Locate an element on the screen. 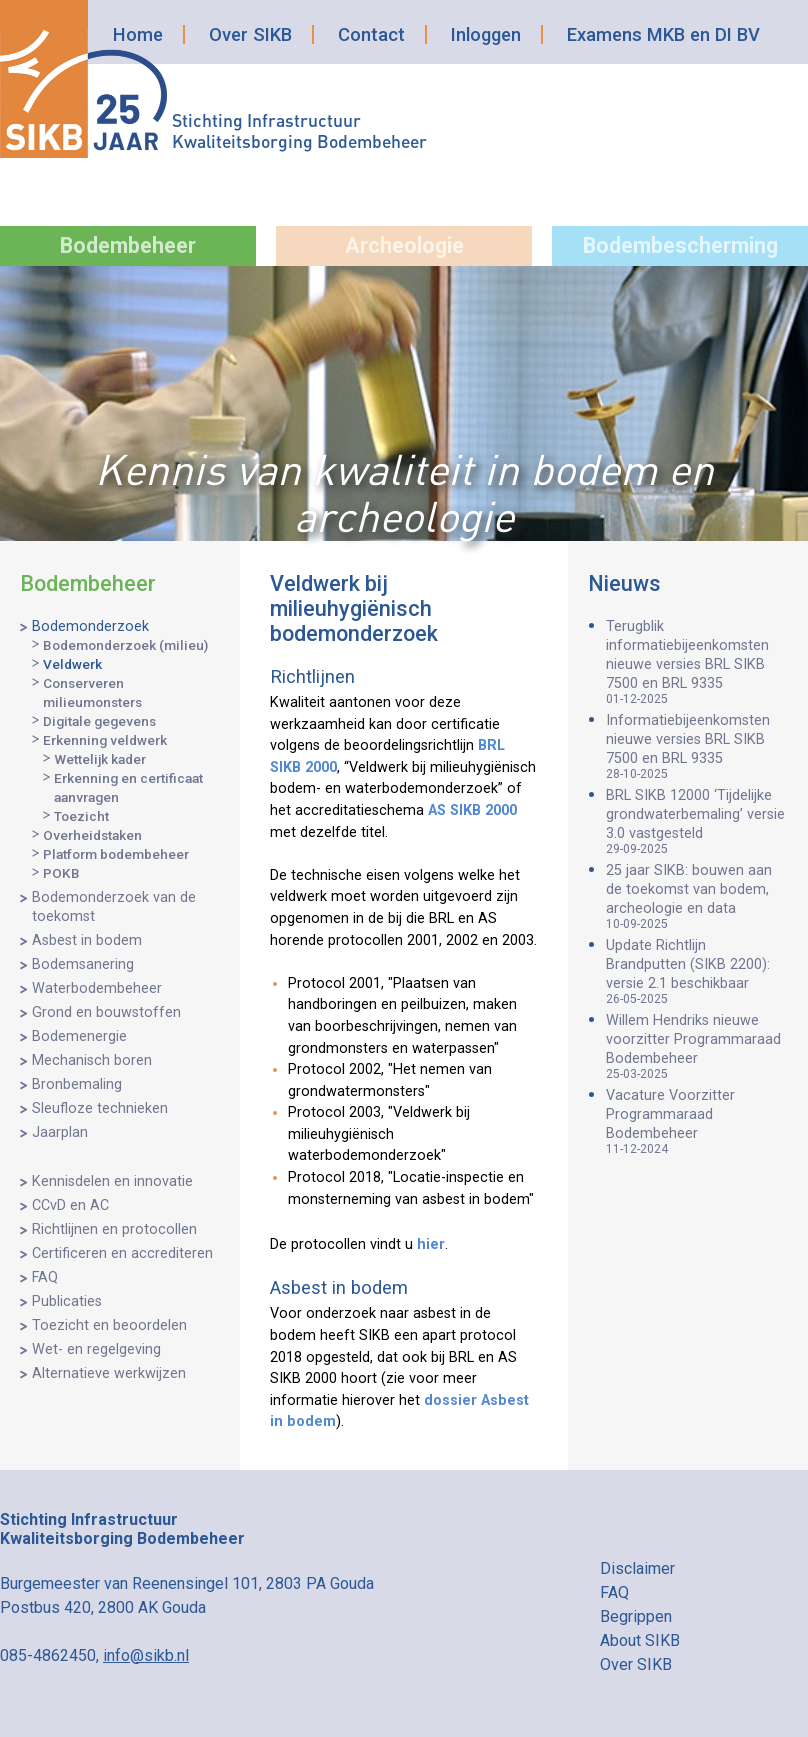  Archeologie is located at coordinates (404, 245).